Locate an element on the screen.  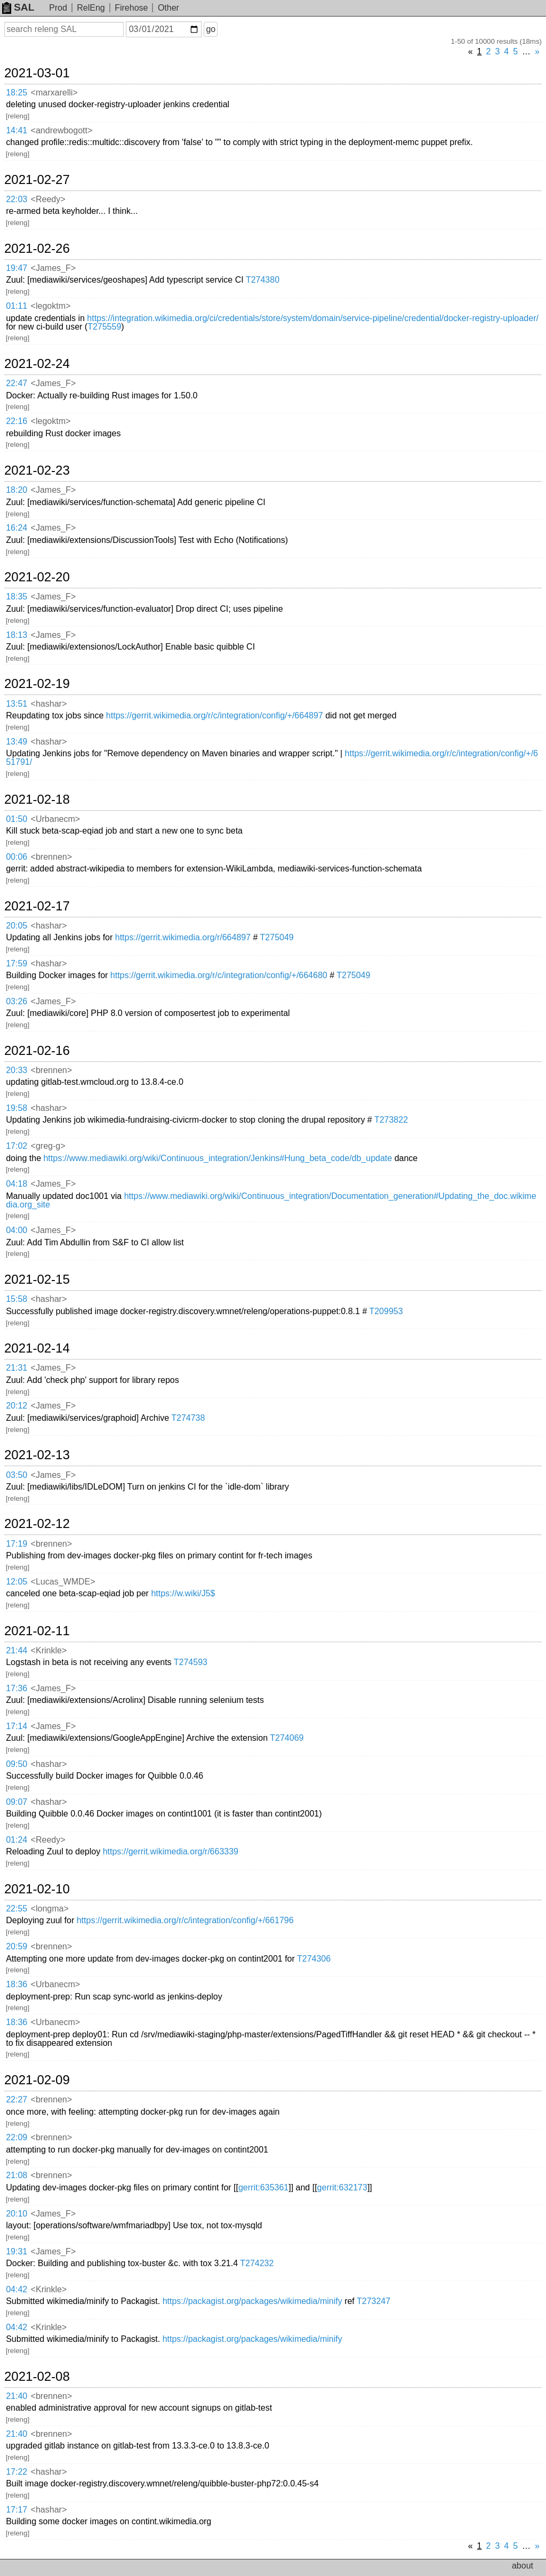
18:36 is located at coordinates (16, 1984).